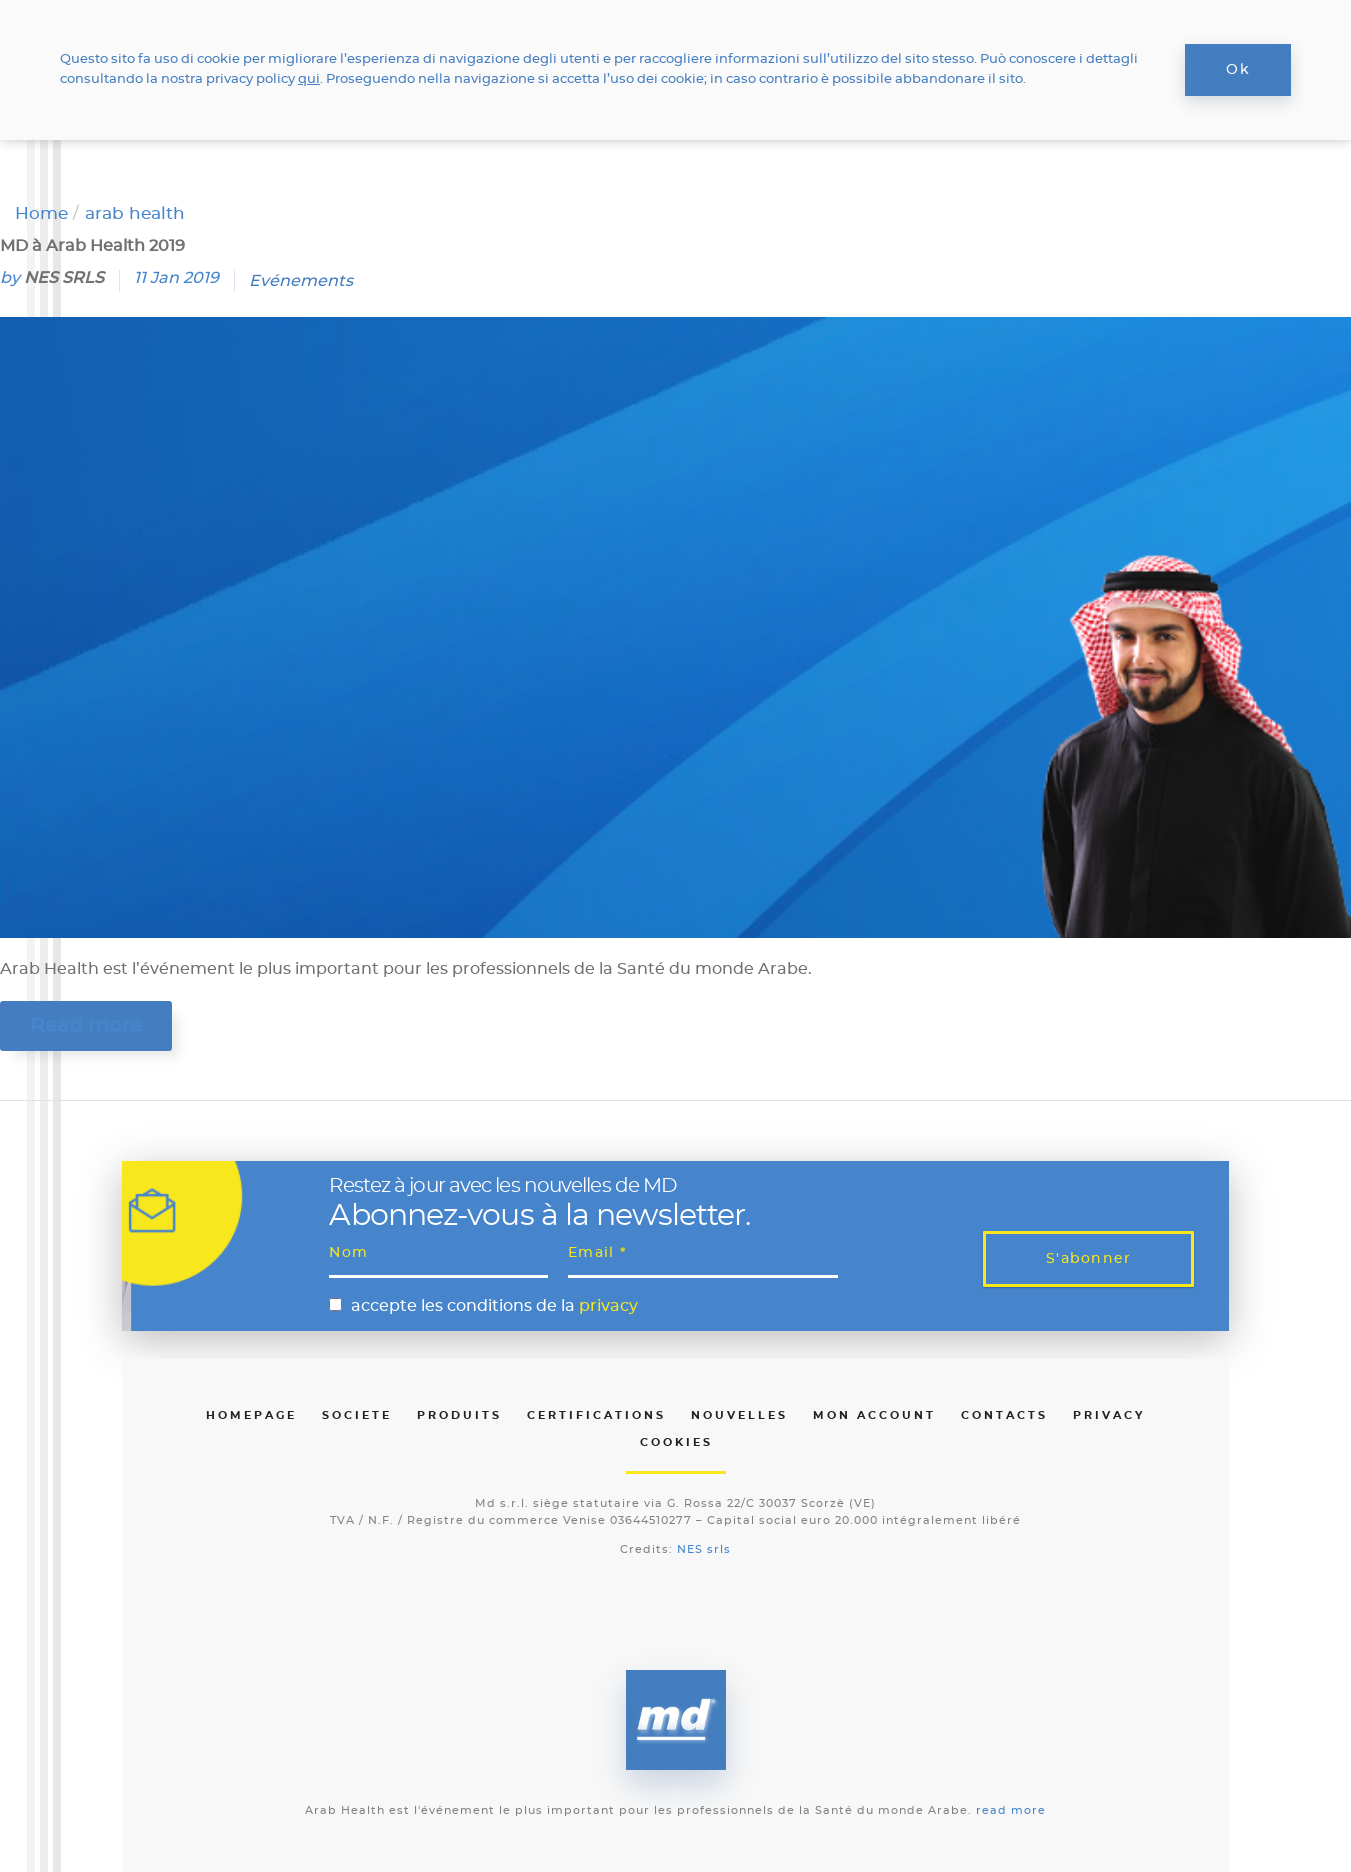  I want to click on Cookies, so click(676, 1442).